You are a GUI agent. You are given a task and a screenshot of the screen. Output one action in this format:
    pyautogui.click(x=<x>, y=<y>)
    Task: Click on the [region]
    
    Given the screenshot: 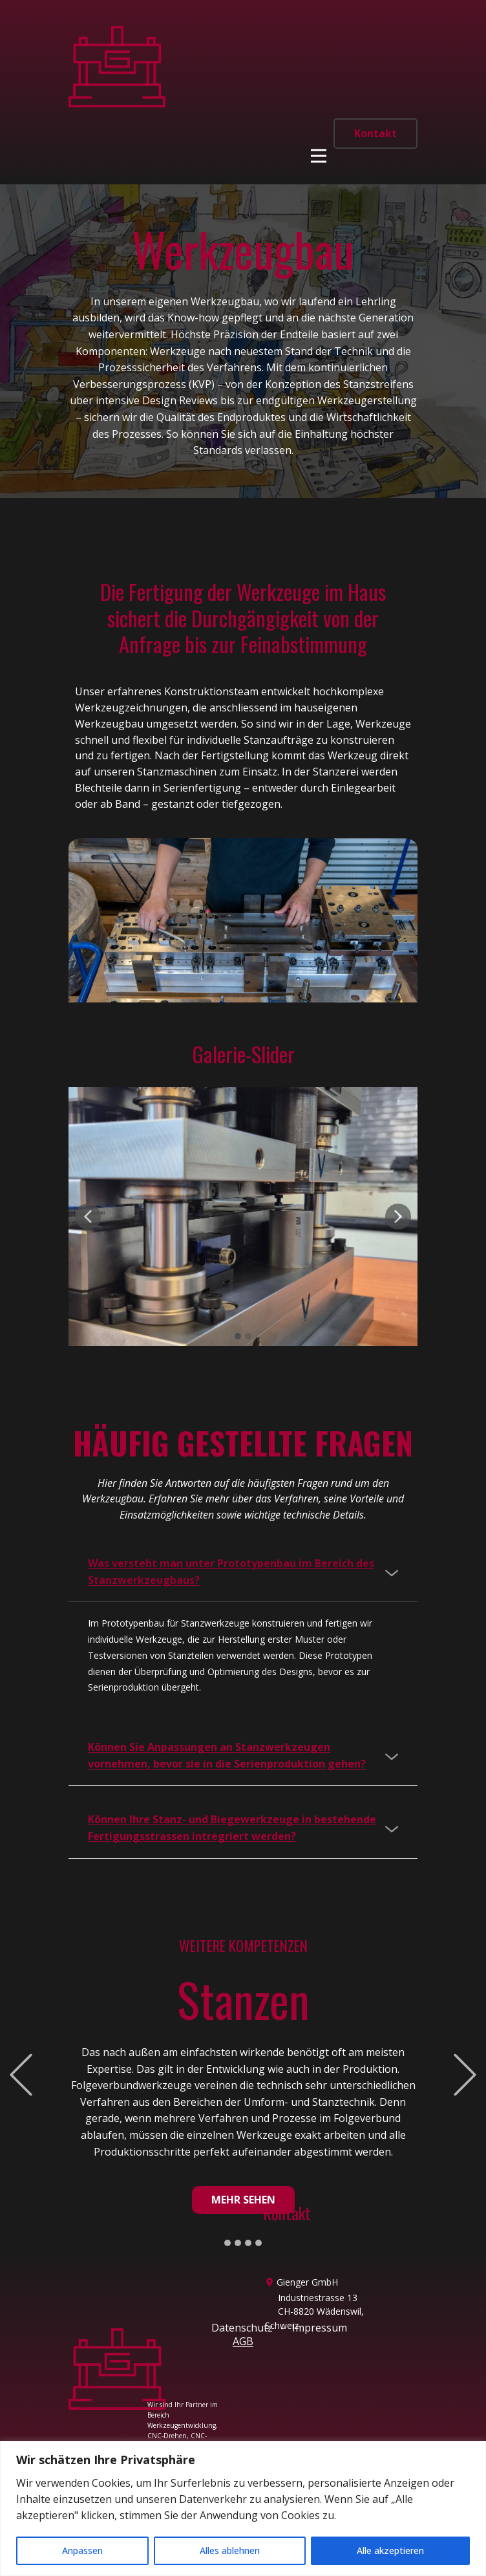 What is the action you would take?
    pyautogui.click(x=243, y=2508)
    